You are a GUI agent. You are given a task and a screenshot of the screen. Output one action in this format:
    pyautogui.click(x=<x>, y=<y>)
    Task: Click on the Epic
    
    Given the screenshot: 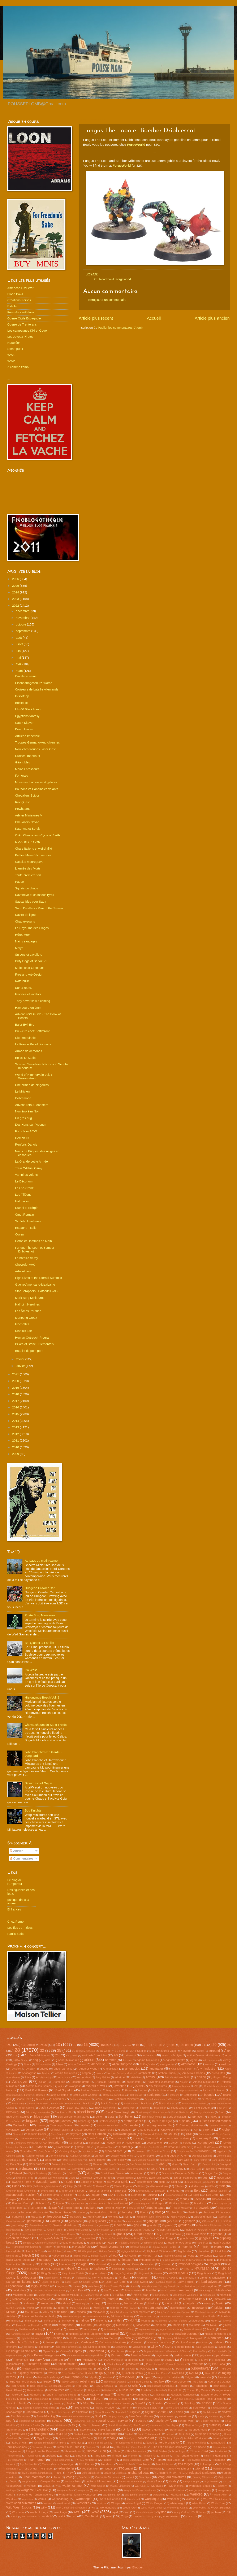 What is the action you would take?
    pyautogui.click(x=197, y=2190)
    